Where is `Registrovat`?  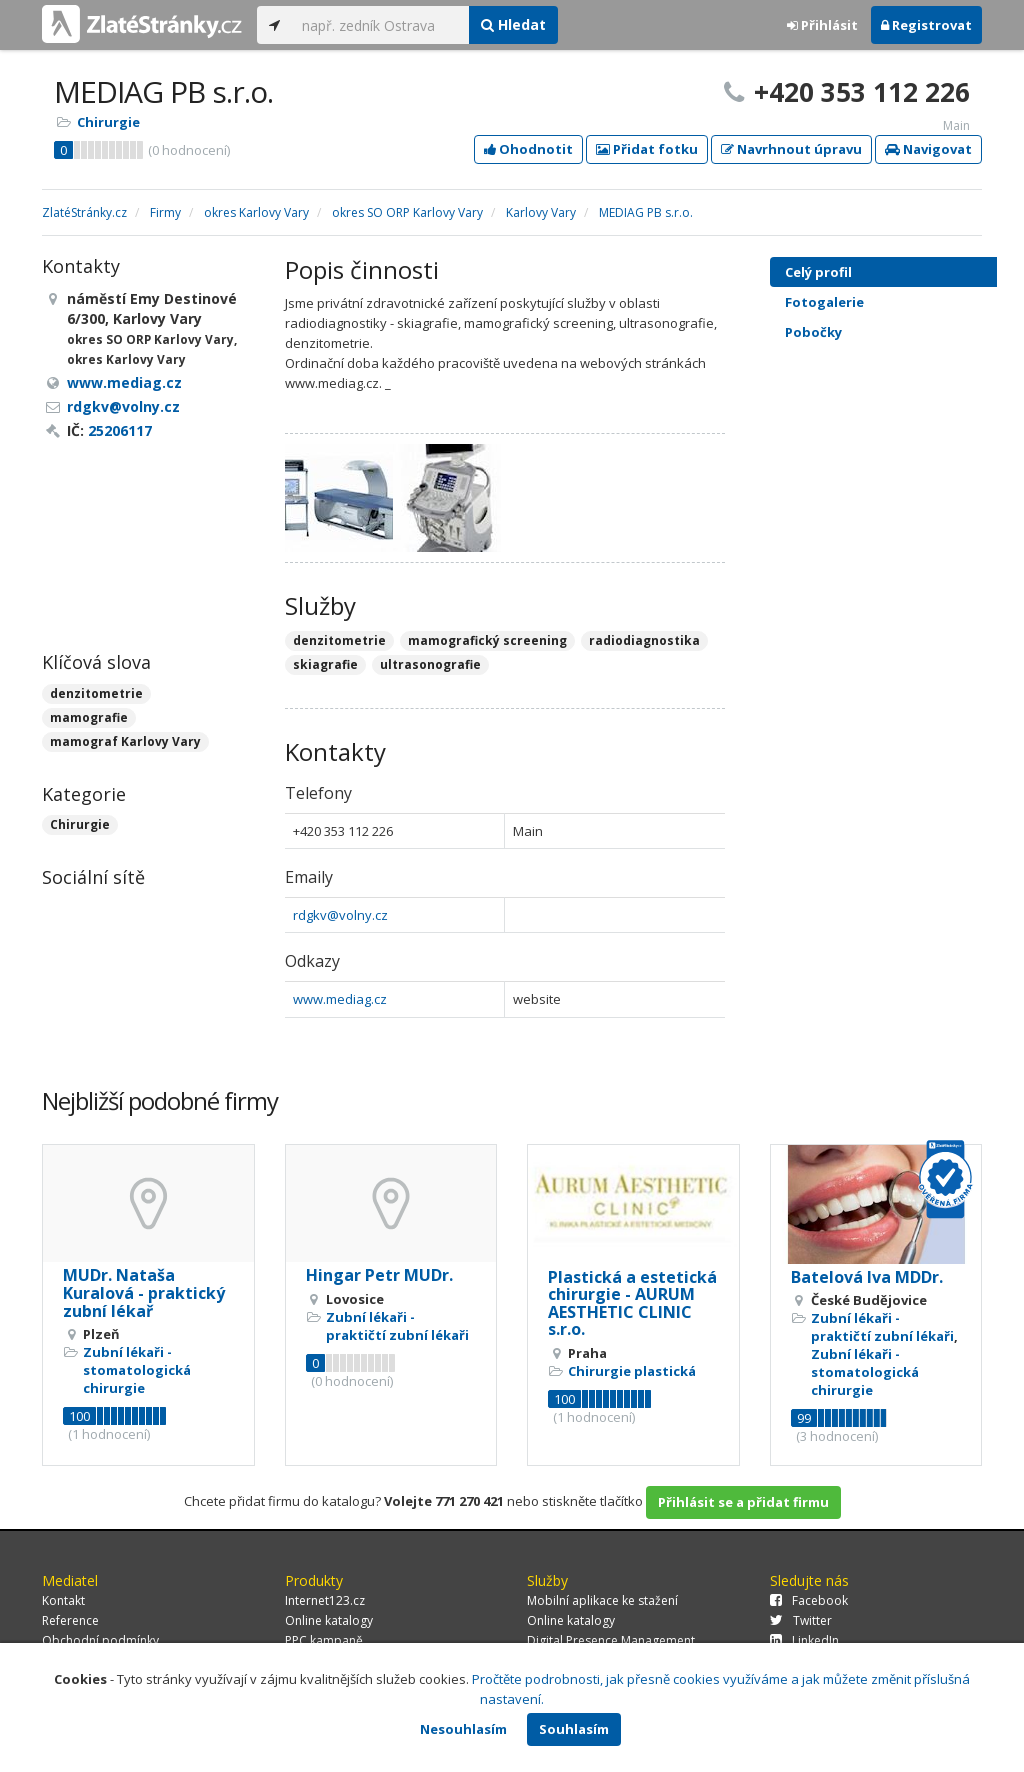 Registrovat is located at coordinates (926, 25).